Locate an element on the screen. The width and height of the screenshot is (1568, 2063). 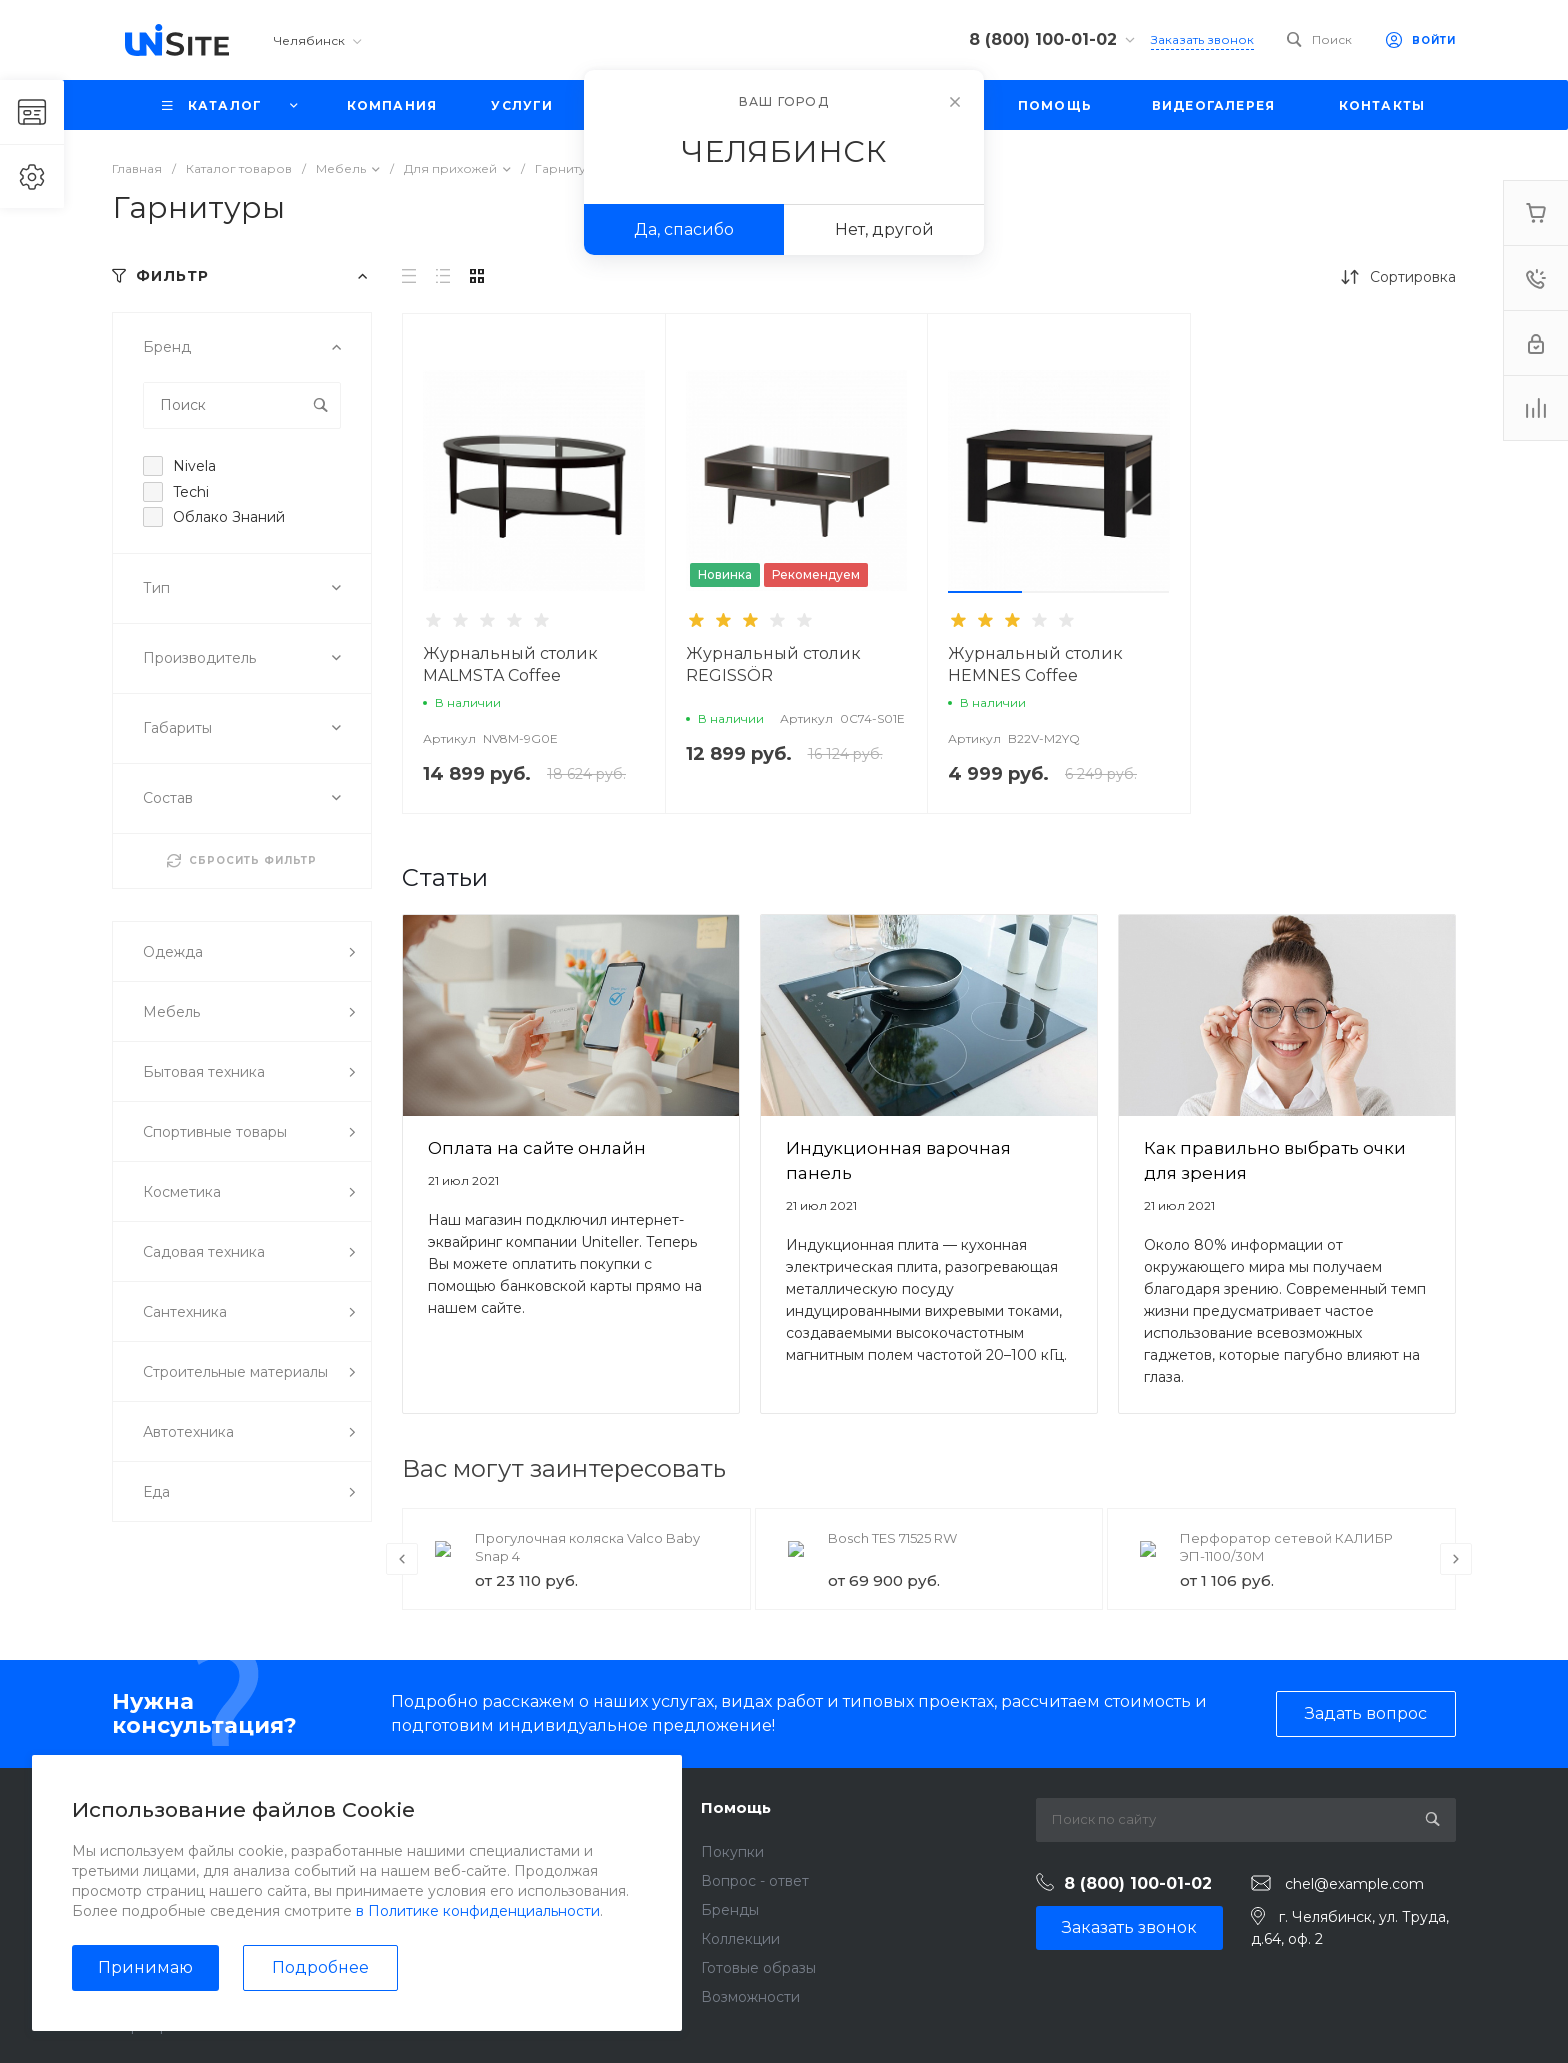
Помощь is located at coordinates (736, 1807).